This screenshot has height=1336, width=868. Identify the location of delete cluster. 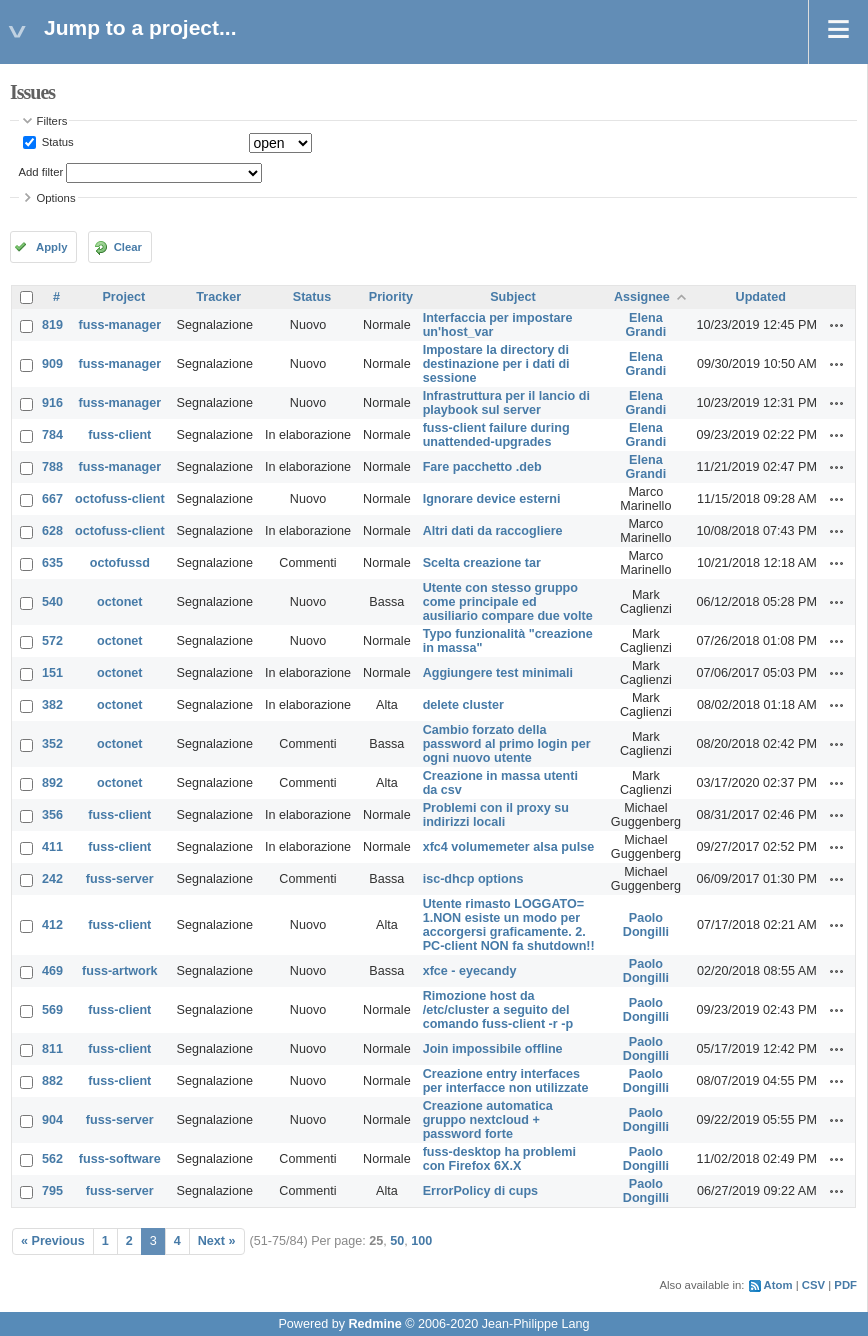
(463, 705).